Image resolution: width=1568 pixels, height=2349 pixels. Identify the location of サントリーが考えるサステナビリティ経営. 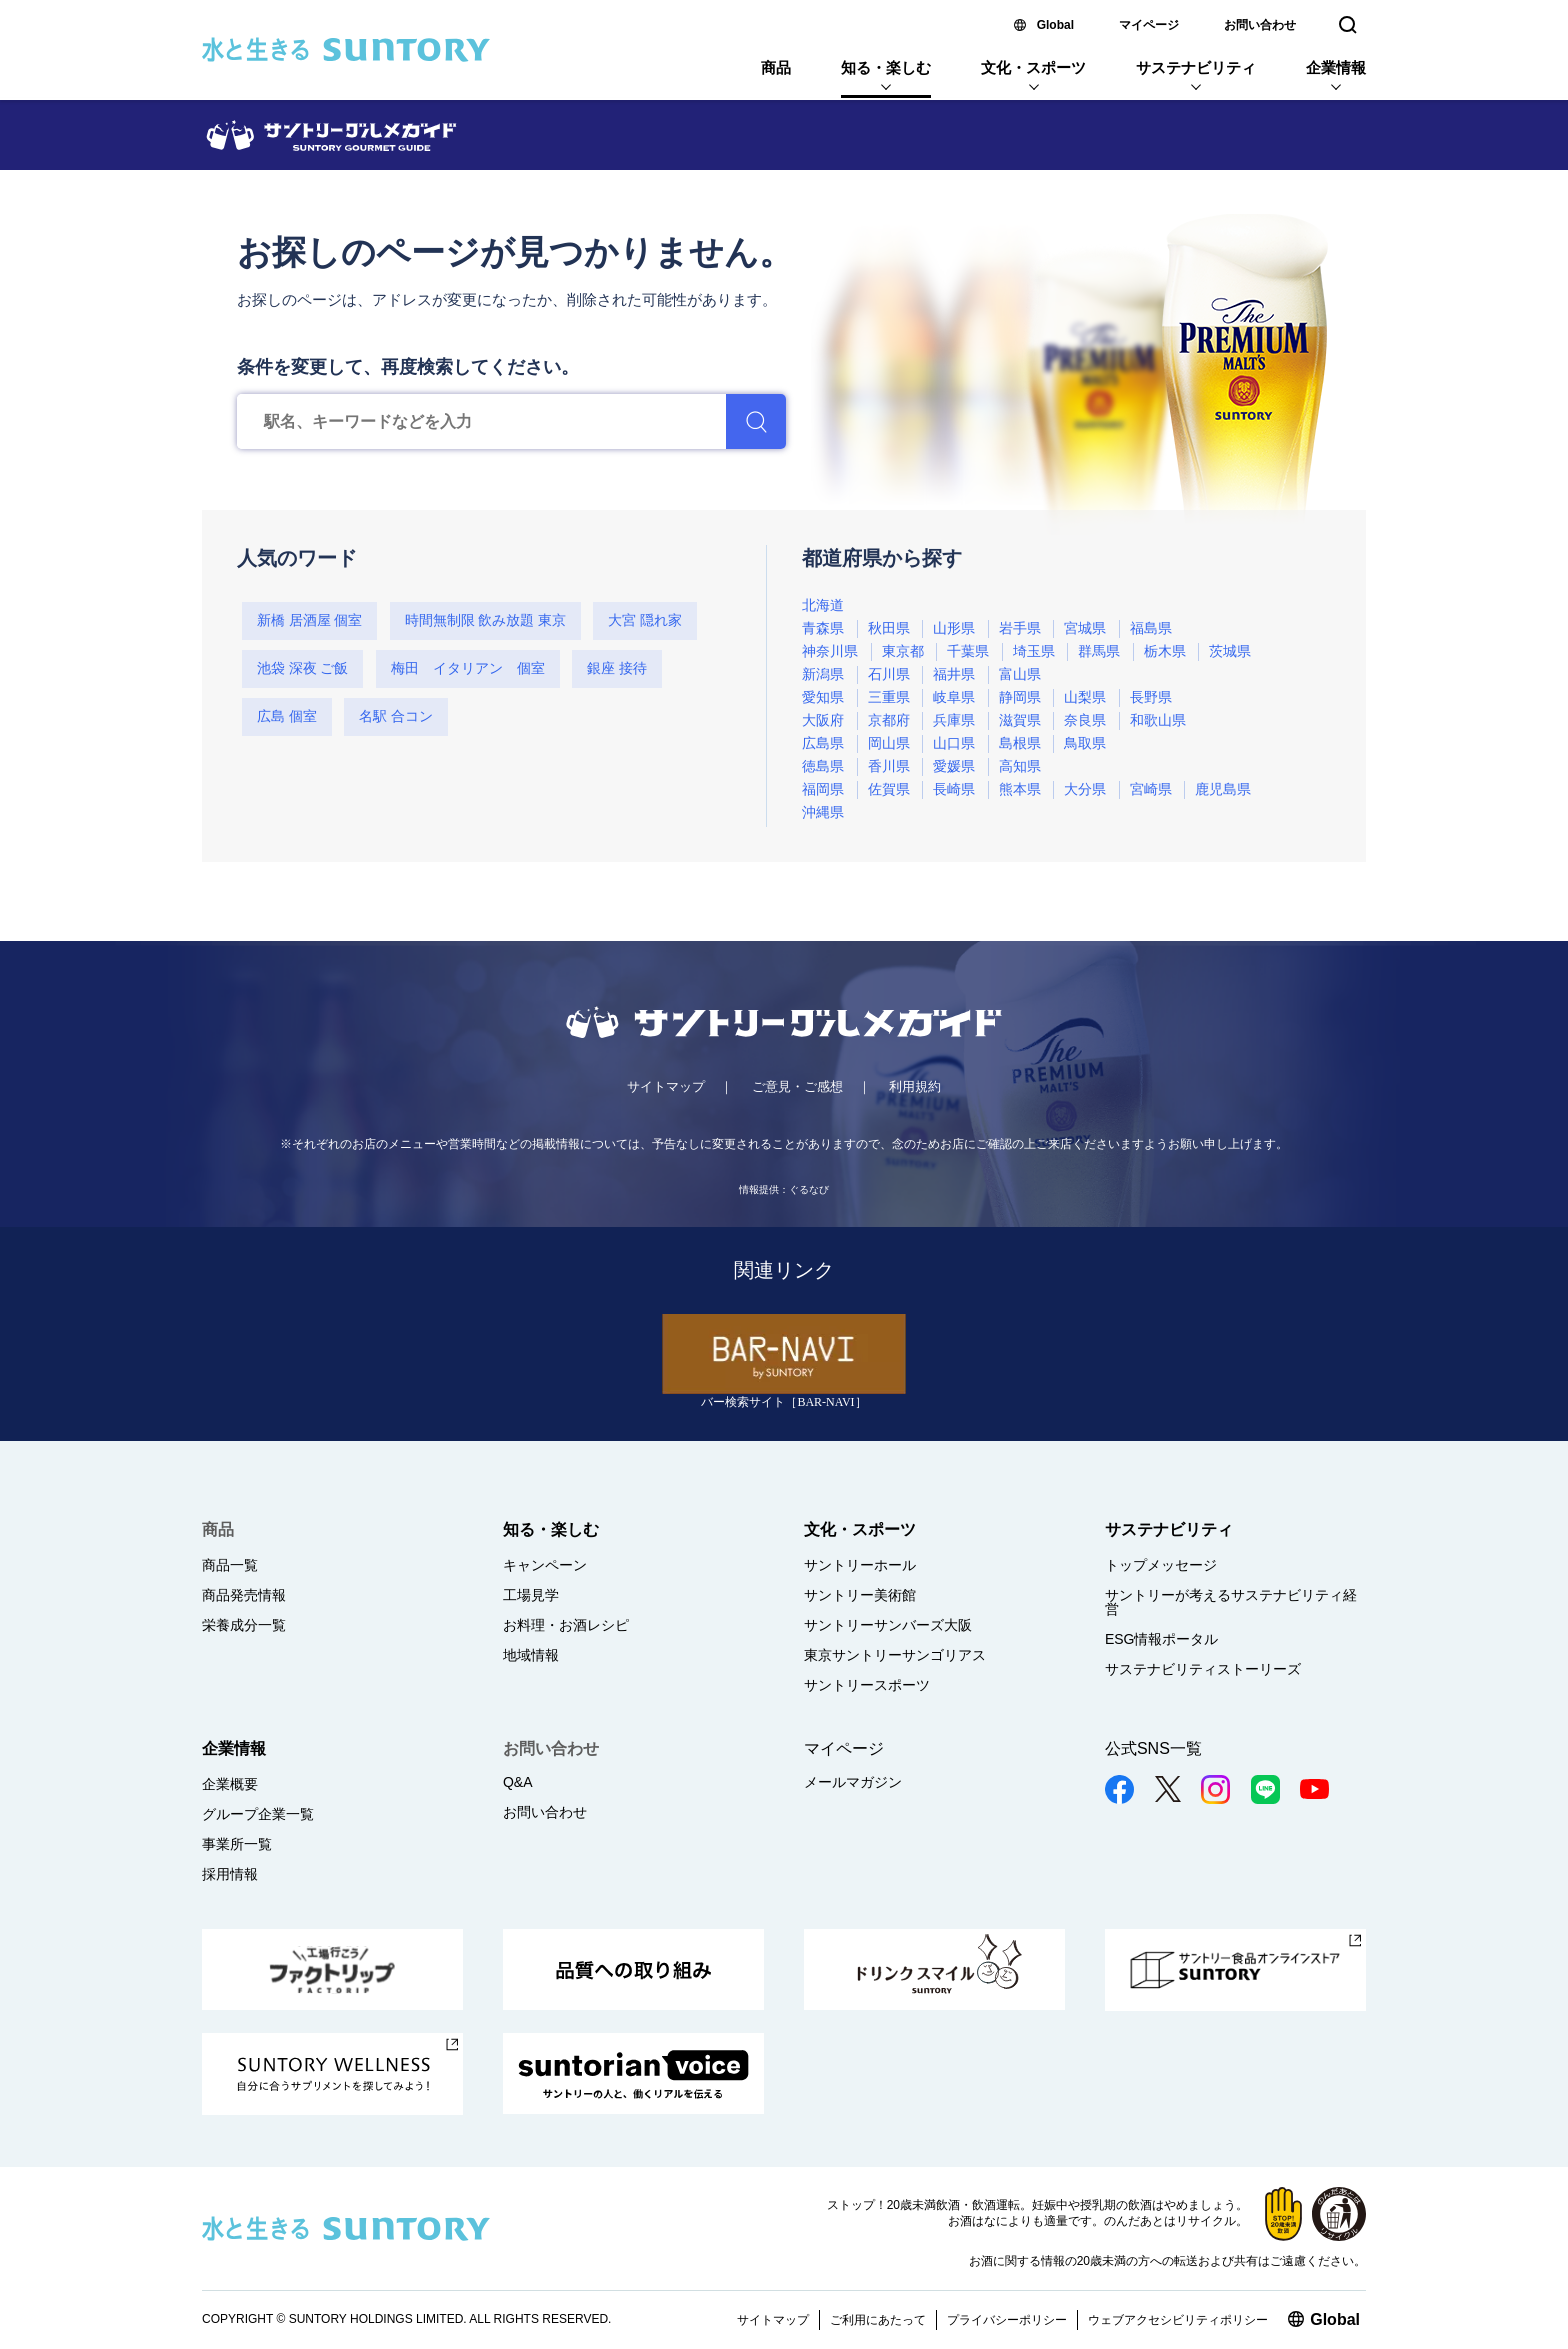
(1231, 1602).